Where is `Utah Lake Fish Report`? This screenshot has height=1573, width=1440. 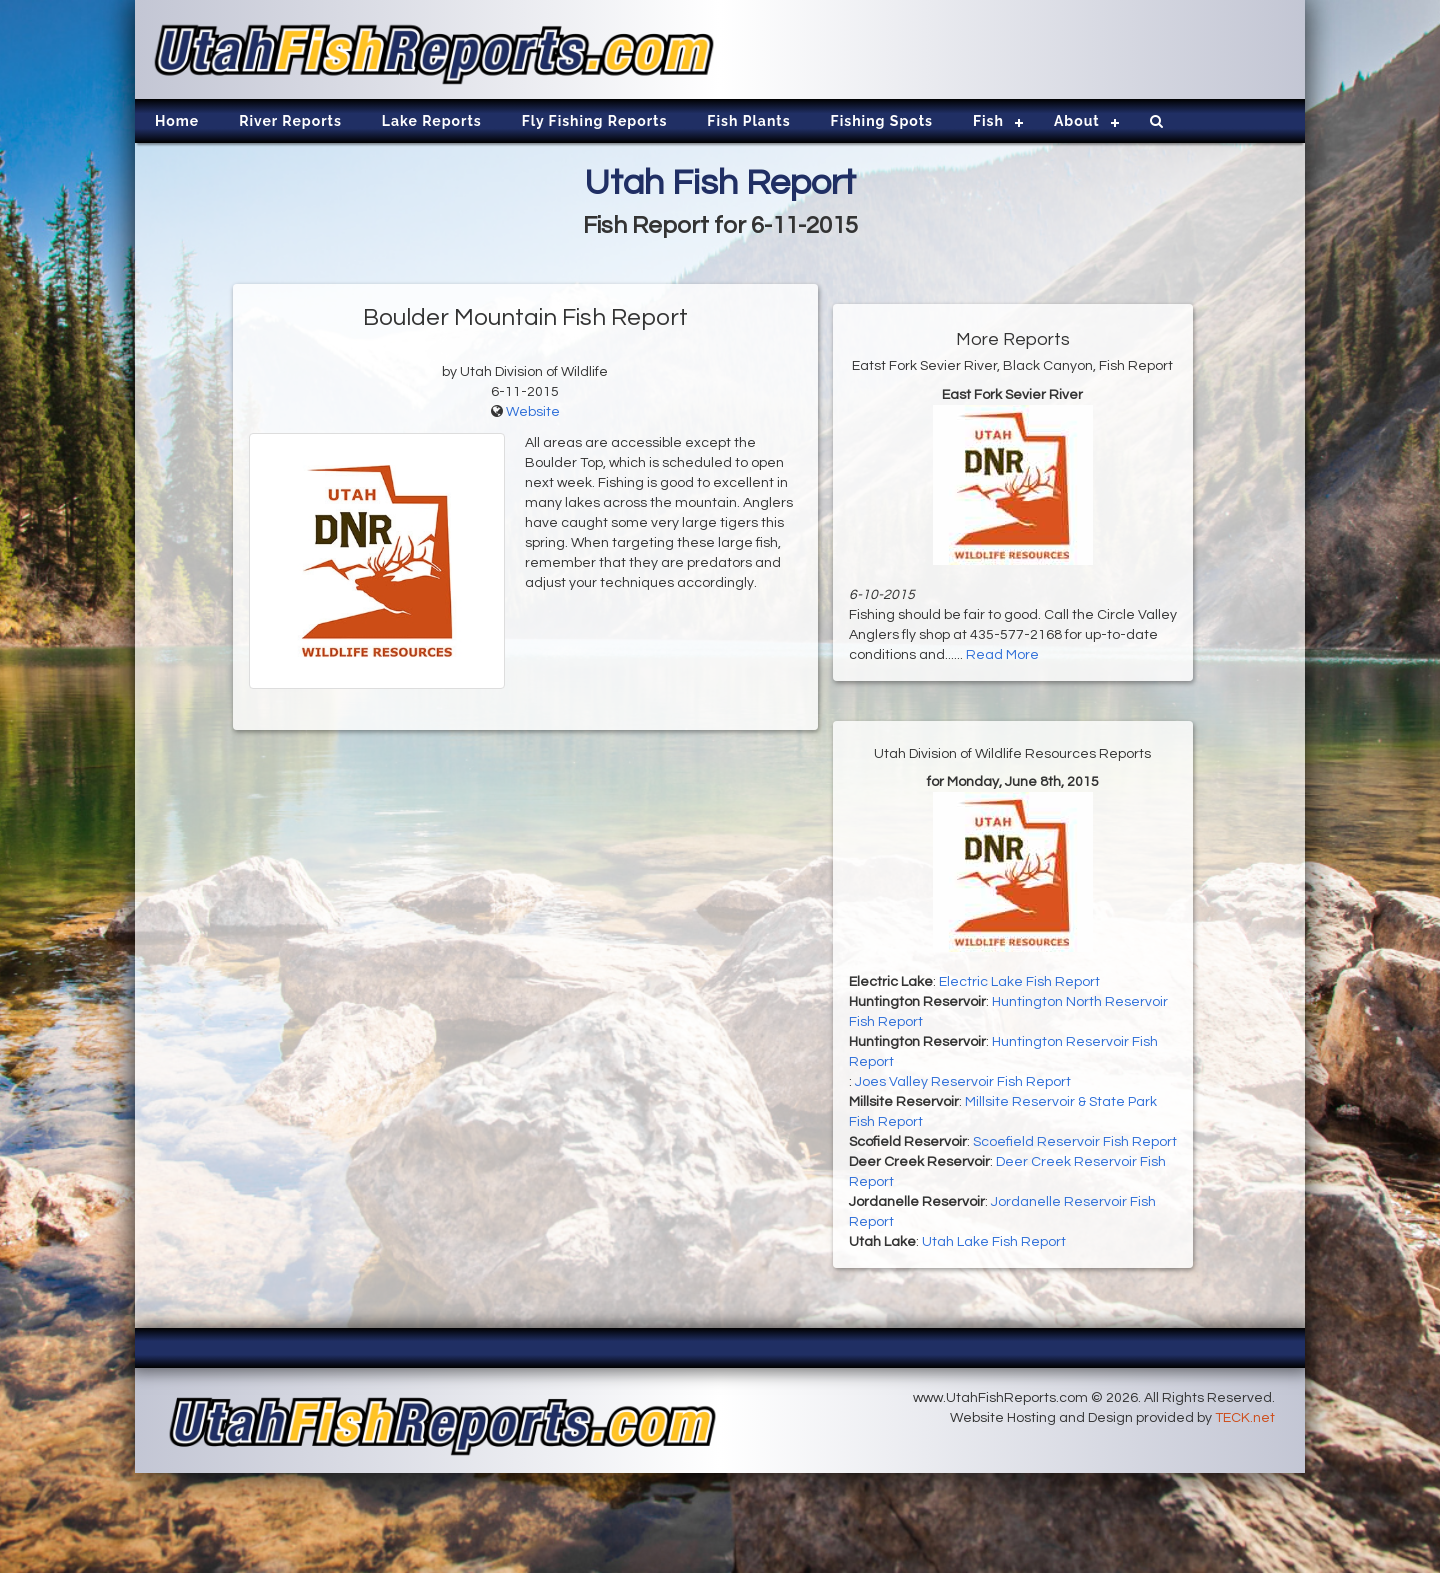 Utah Lake Fish Report is located at coordinates (994, 1242).